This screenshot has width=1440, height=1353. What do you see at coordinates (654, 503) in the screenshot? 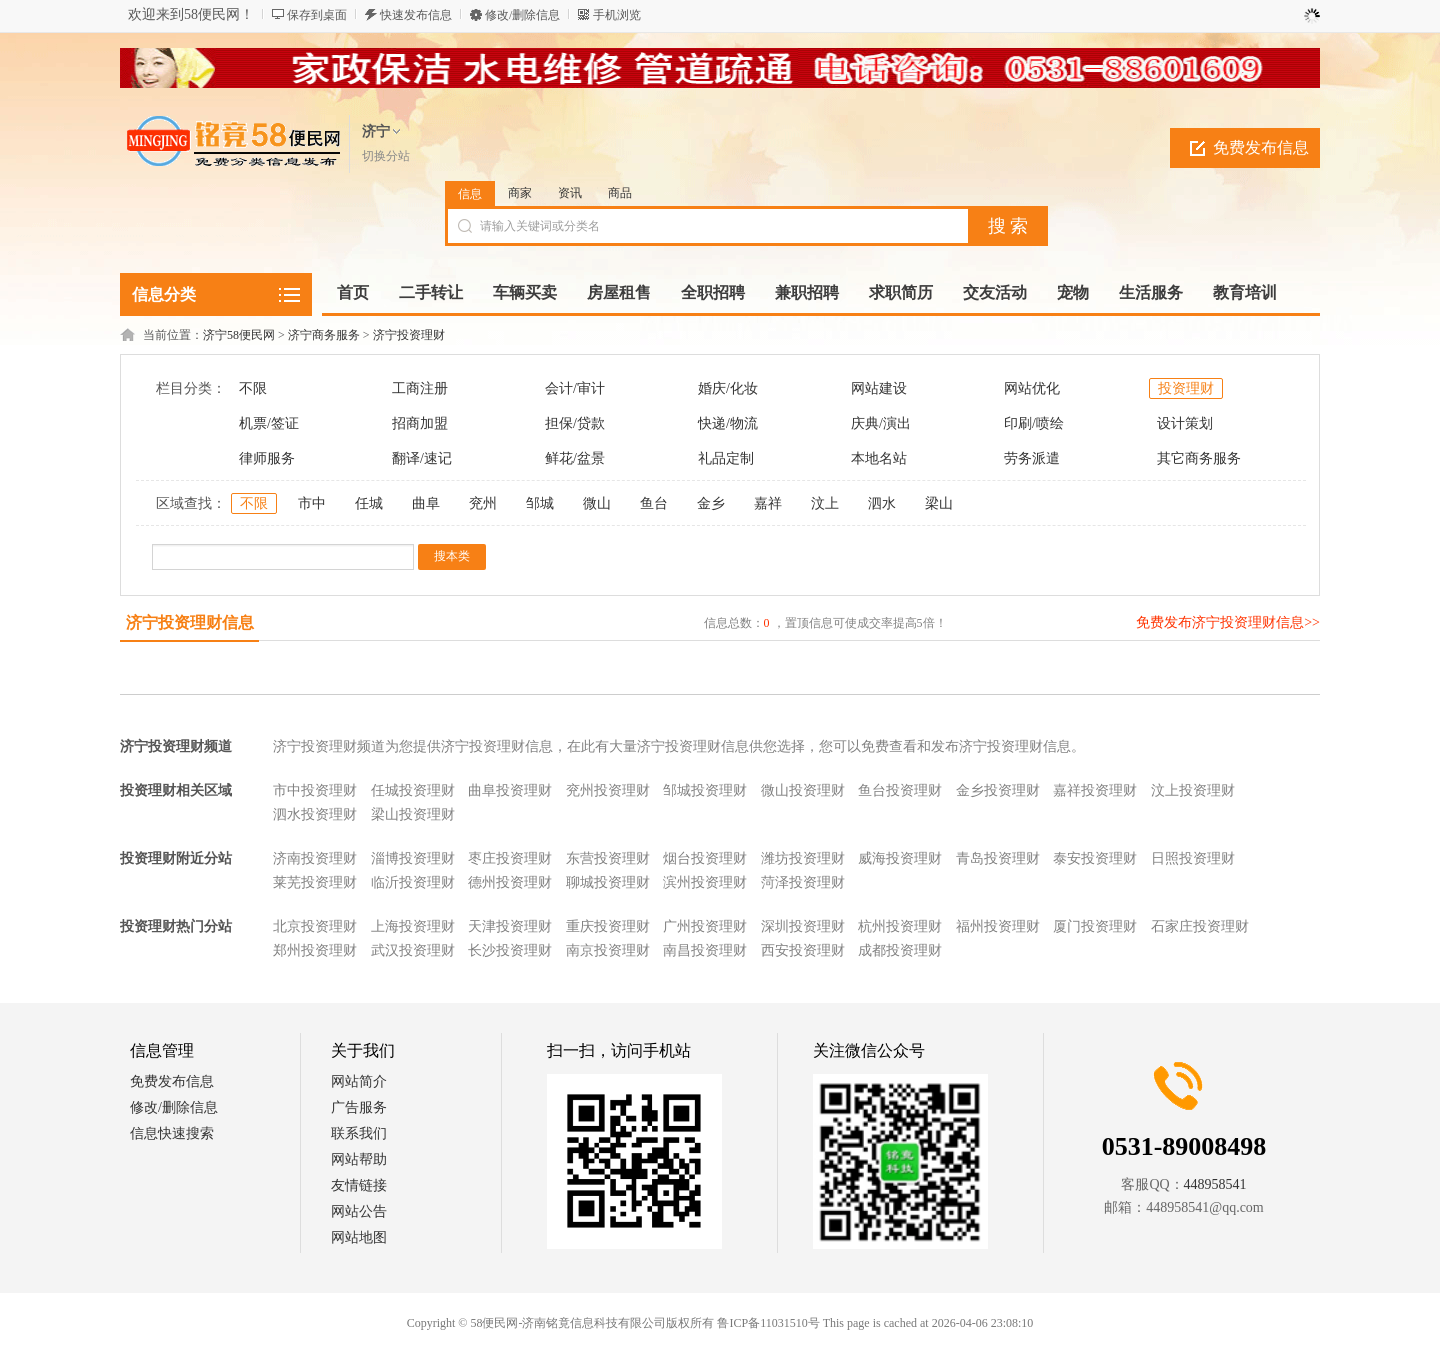
I see `鱼台` at bounding box center [654, 503].